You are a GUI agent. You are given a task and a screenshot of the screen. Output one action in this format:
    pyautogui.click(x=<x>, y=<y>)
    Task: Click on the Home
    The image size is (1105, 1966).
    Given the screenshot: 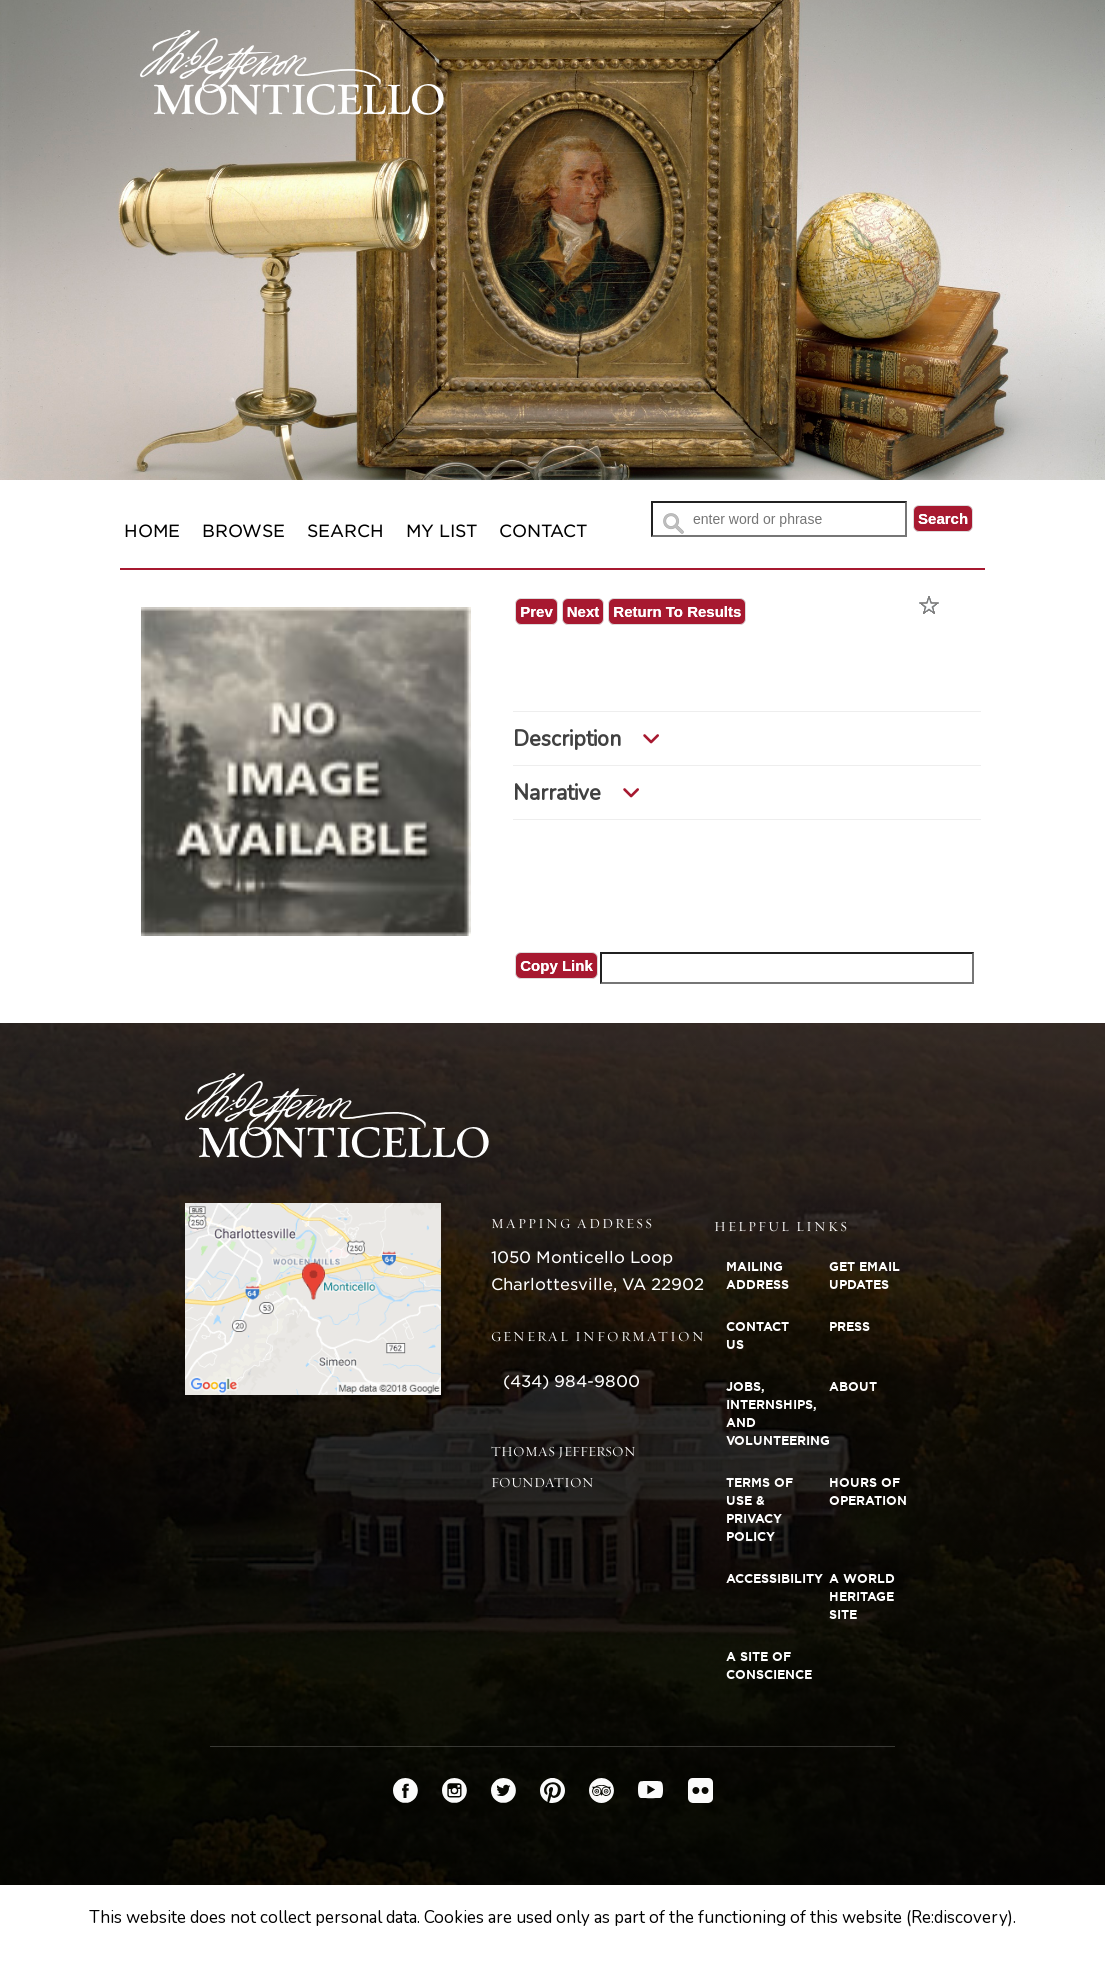 What is the action you would take?
    pyautogui.click(x=152, y=531)
    